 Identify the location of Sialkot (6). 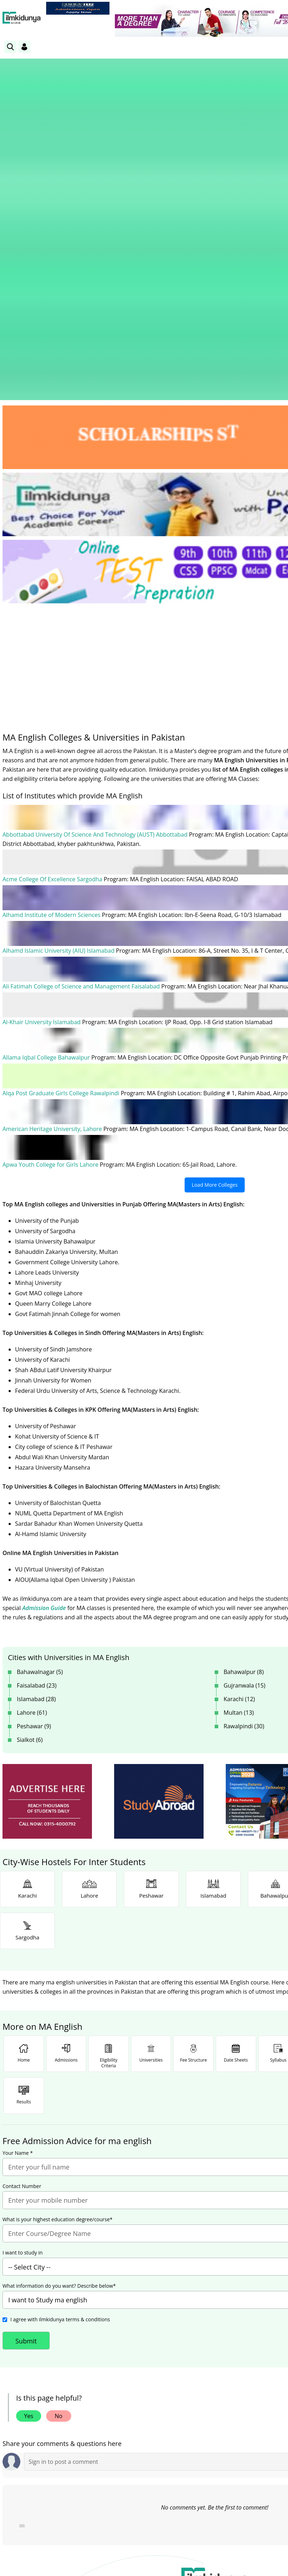
(30, 1479).